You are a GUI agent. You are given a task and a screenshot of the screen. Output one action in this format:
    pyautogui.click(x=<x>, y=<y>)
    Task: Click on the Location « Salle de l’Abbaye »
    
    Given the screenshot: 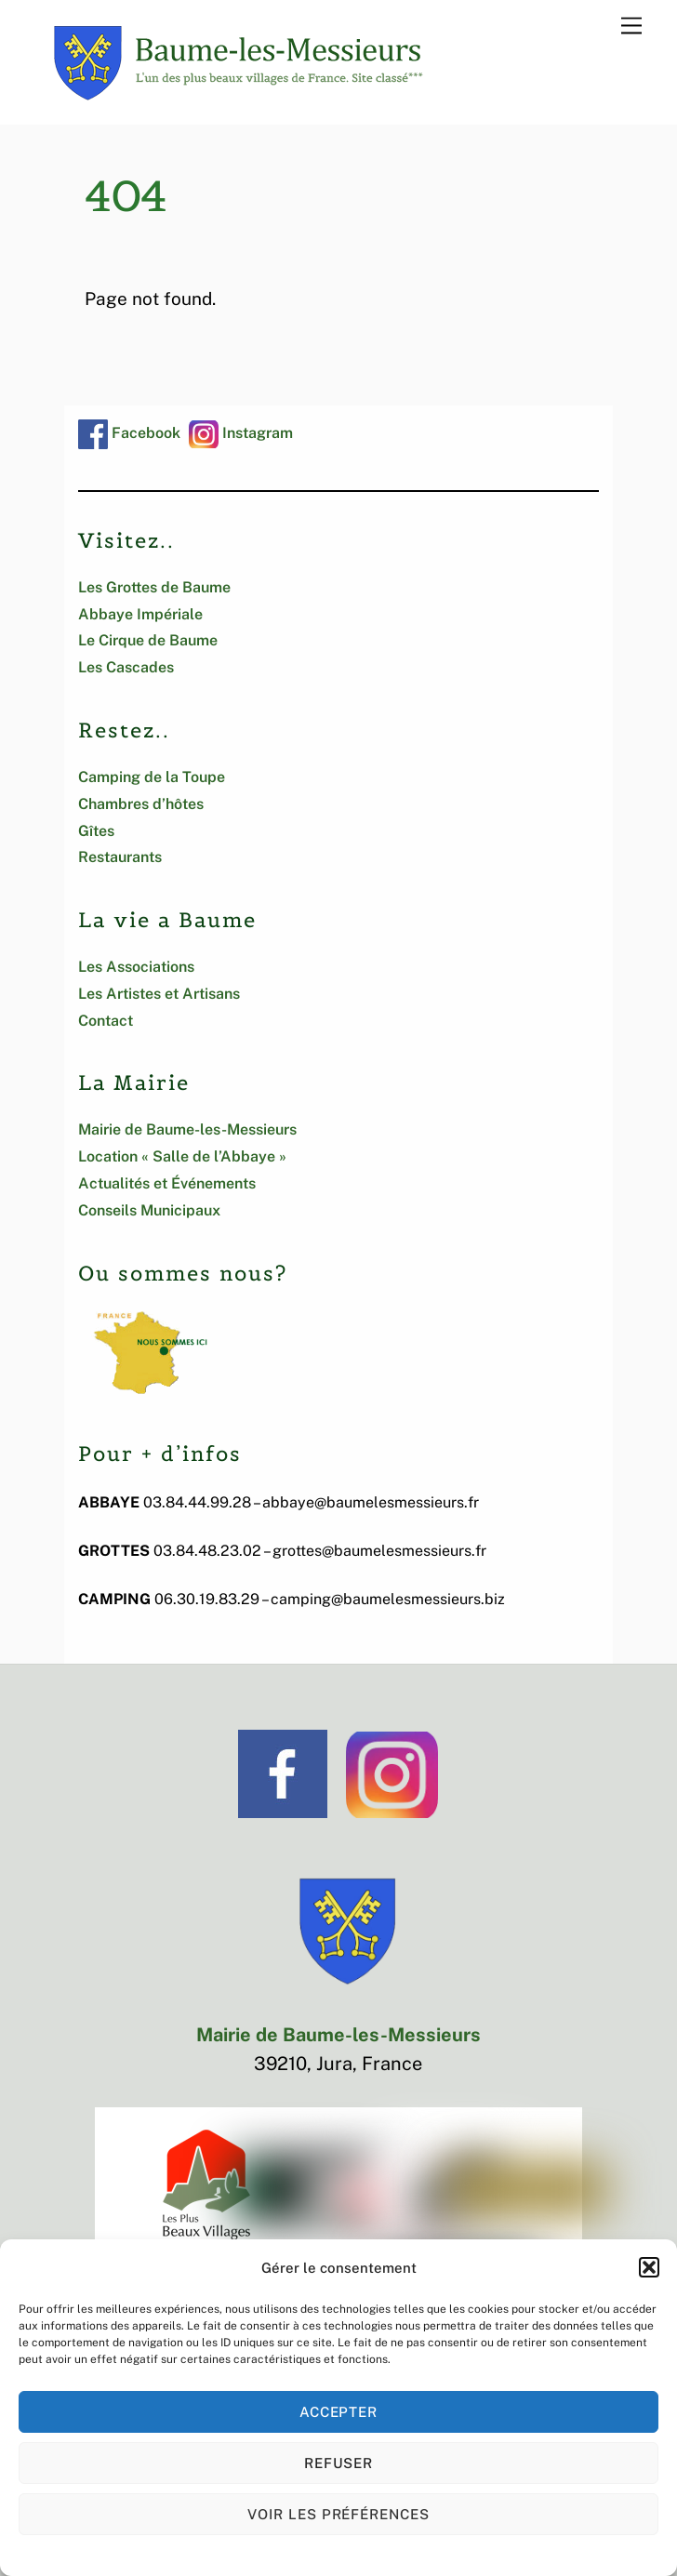 What is the action you would take?
    pyautogui.click(x=182, y=1156)
    